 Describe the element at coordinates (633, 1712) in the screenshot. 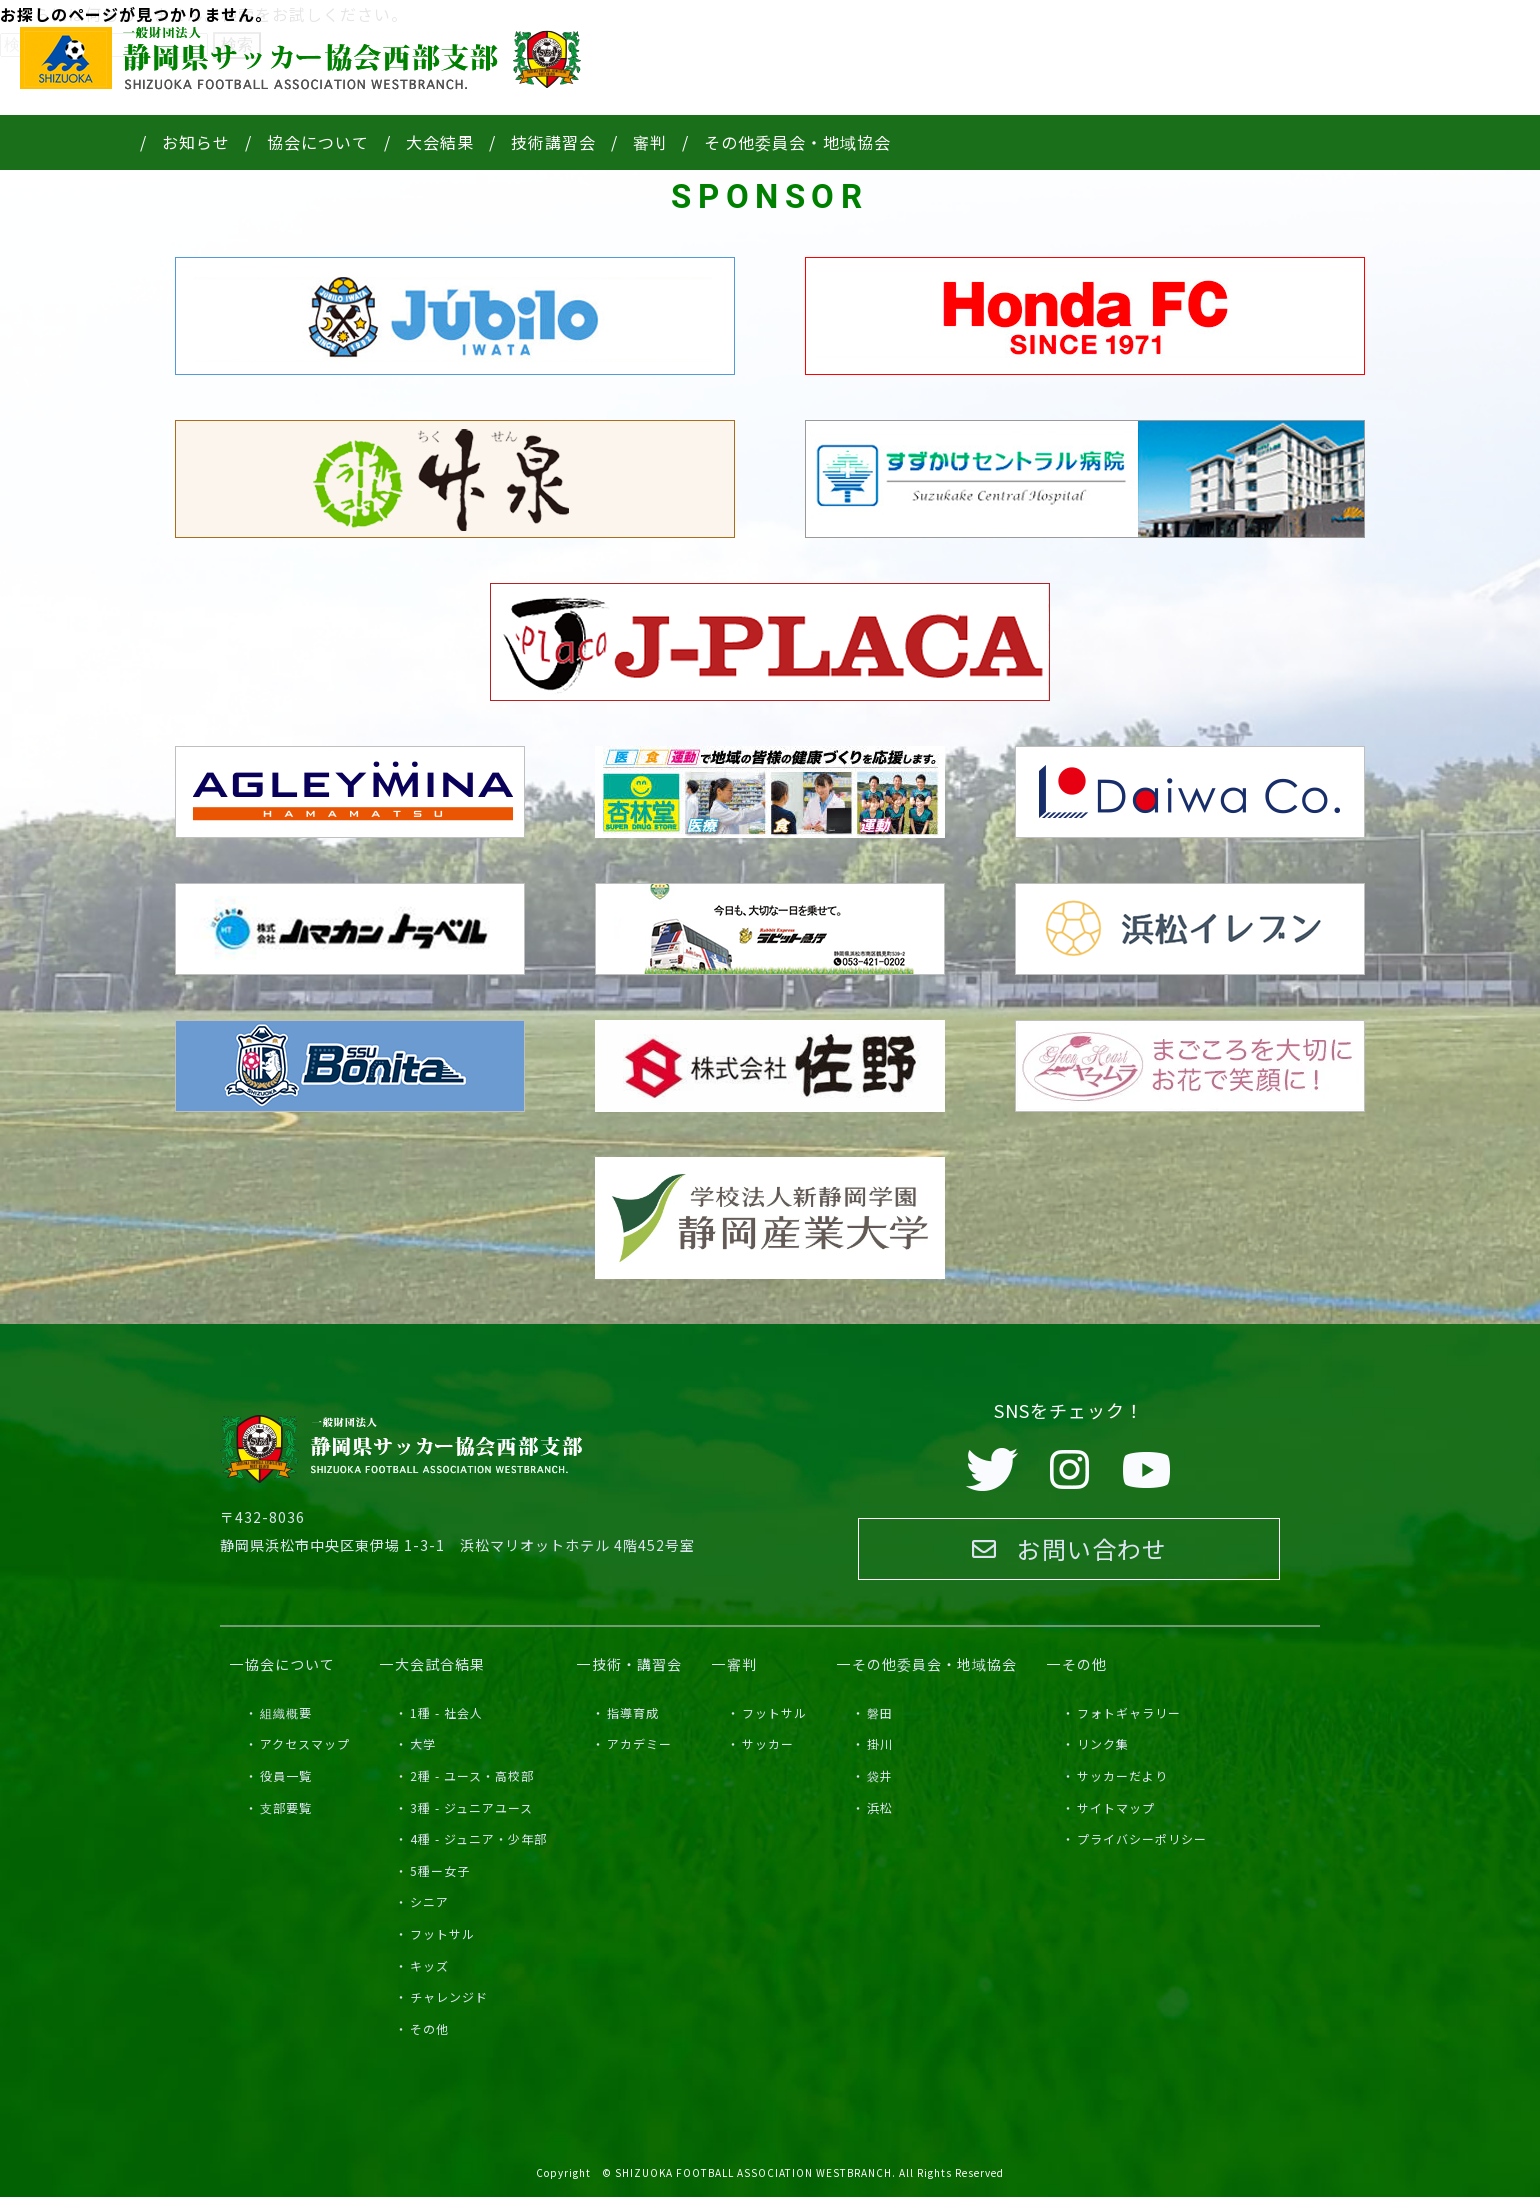

I see `指導育成` at that location.